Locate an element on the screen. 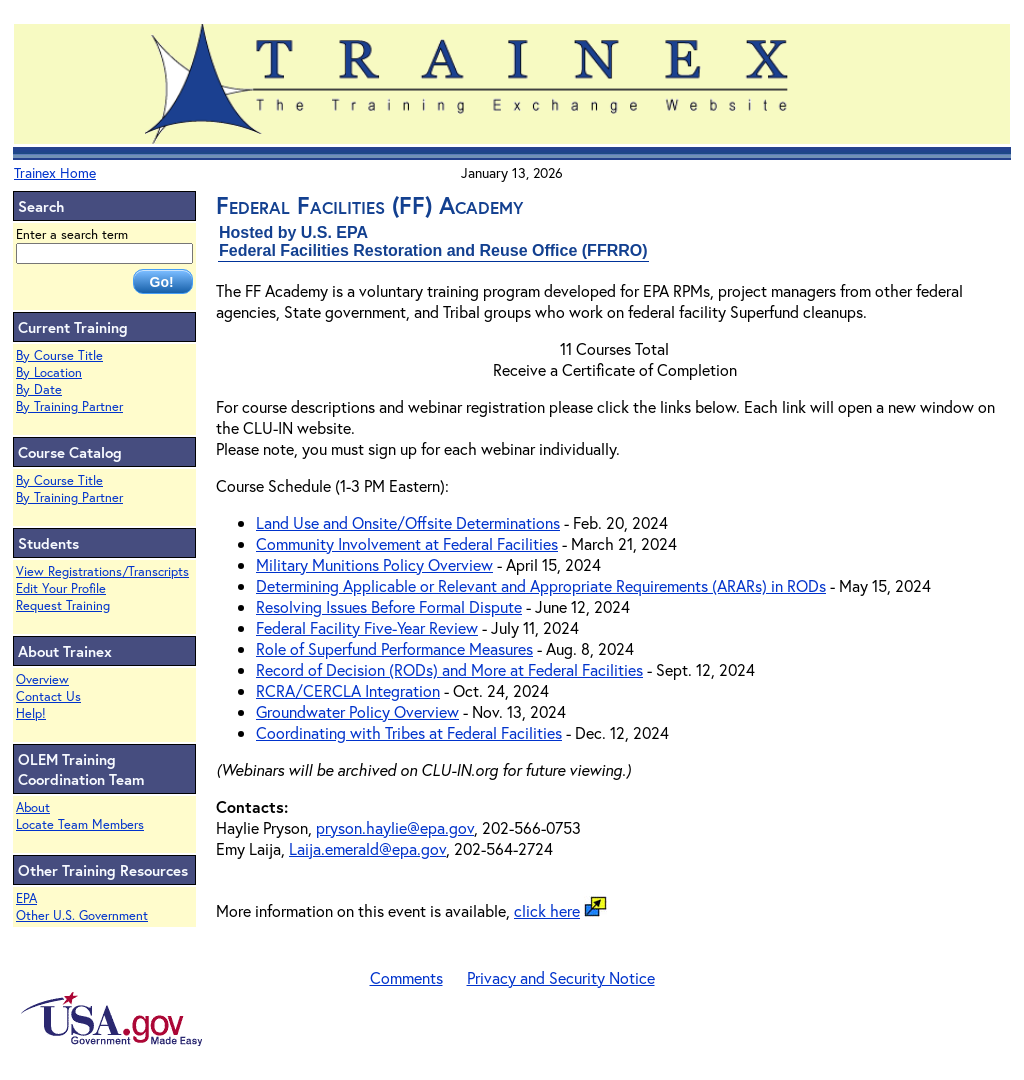 The image size is (1024, 1080). Privacy and Security Notice is located at coordinates (561, 977).